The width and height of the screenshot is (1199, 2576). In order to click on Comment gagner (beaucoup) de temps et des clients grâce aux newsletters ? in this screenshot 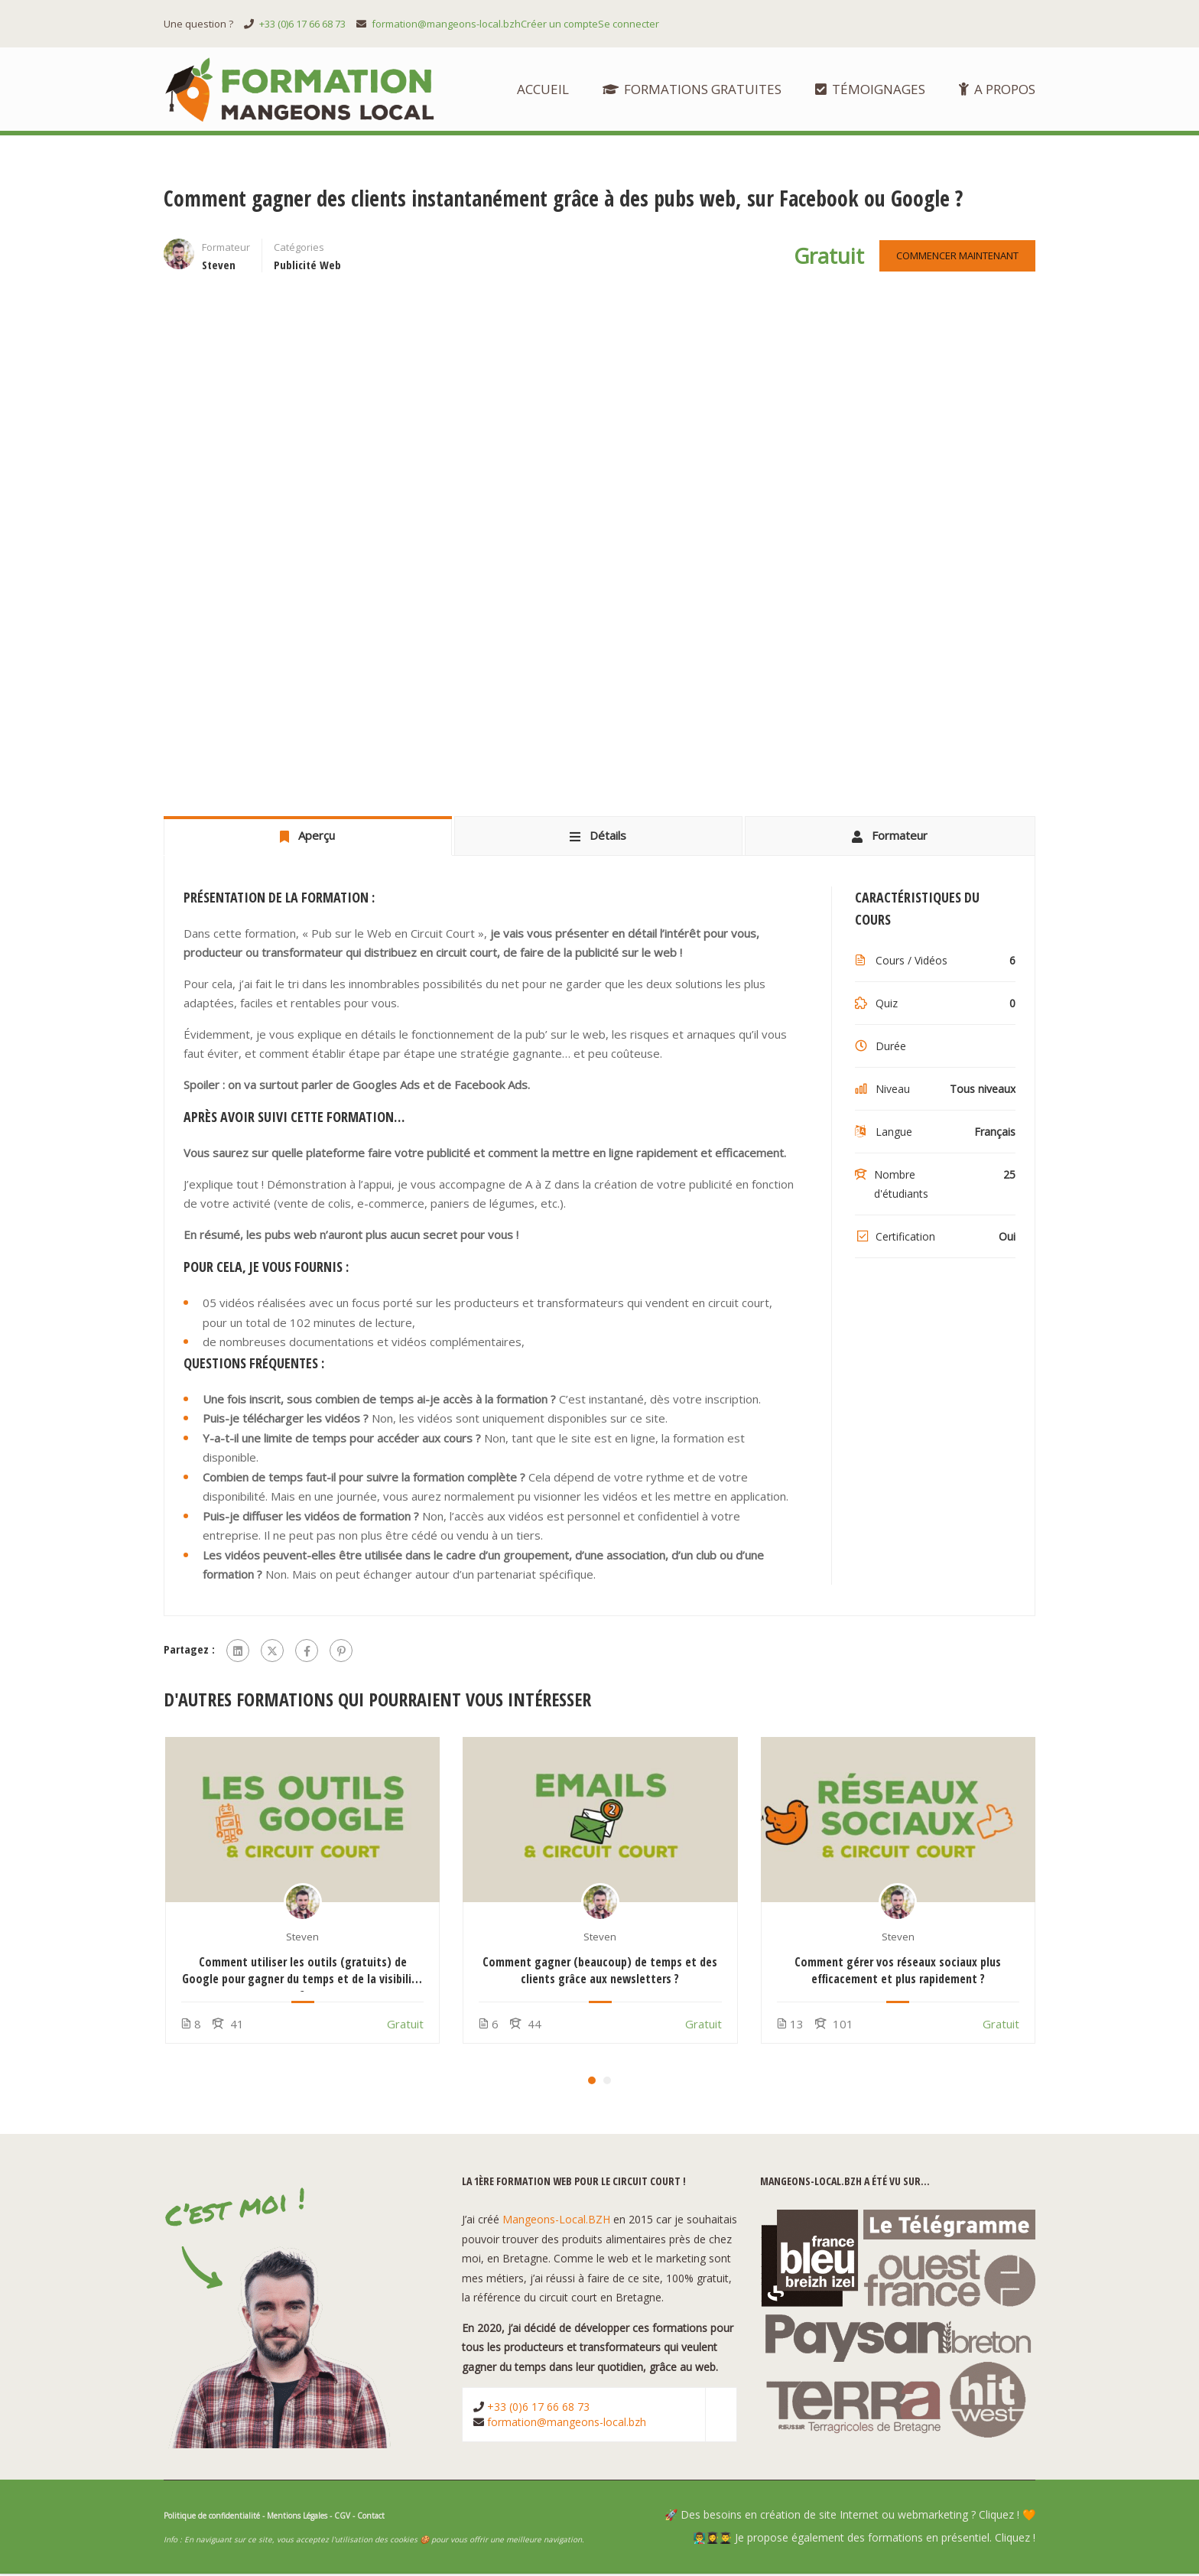, I will do `click(600, 1972)`.